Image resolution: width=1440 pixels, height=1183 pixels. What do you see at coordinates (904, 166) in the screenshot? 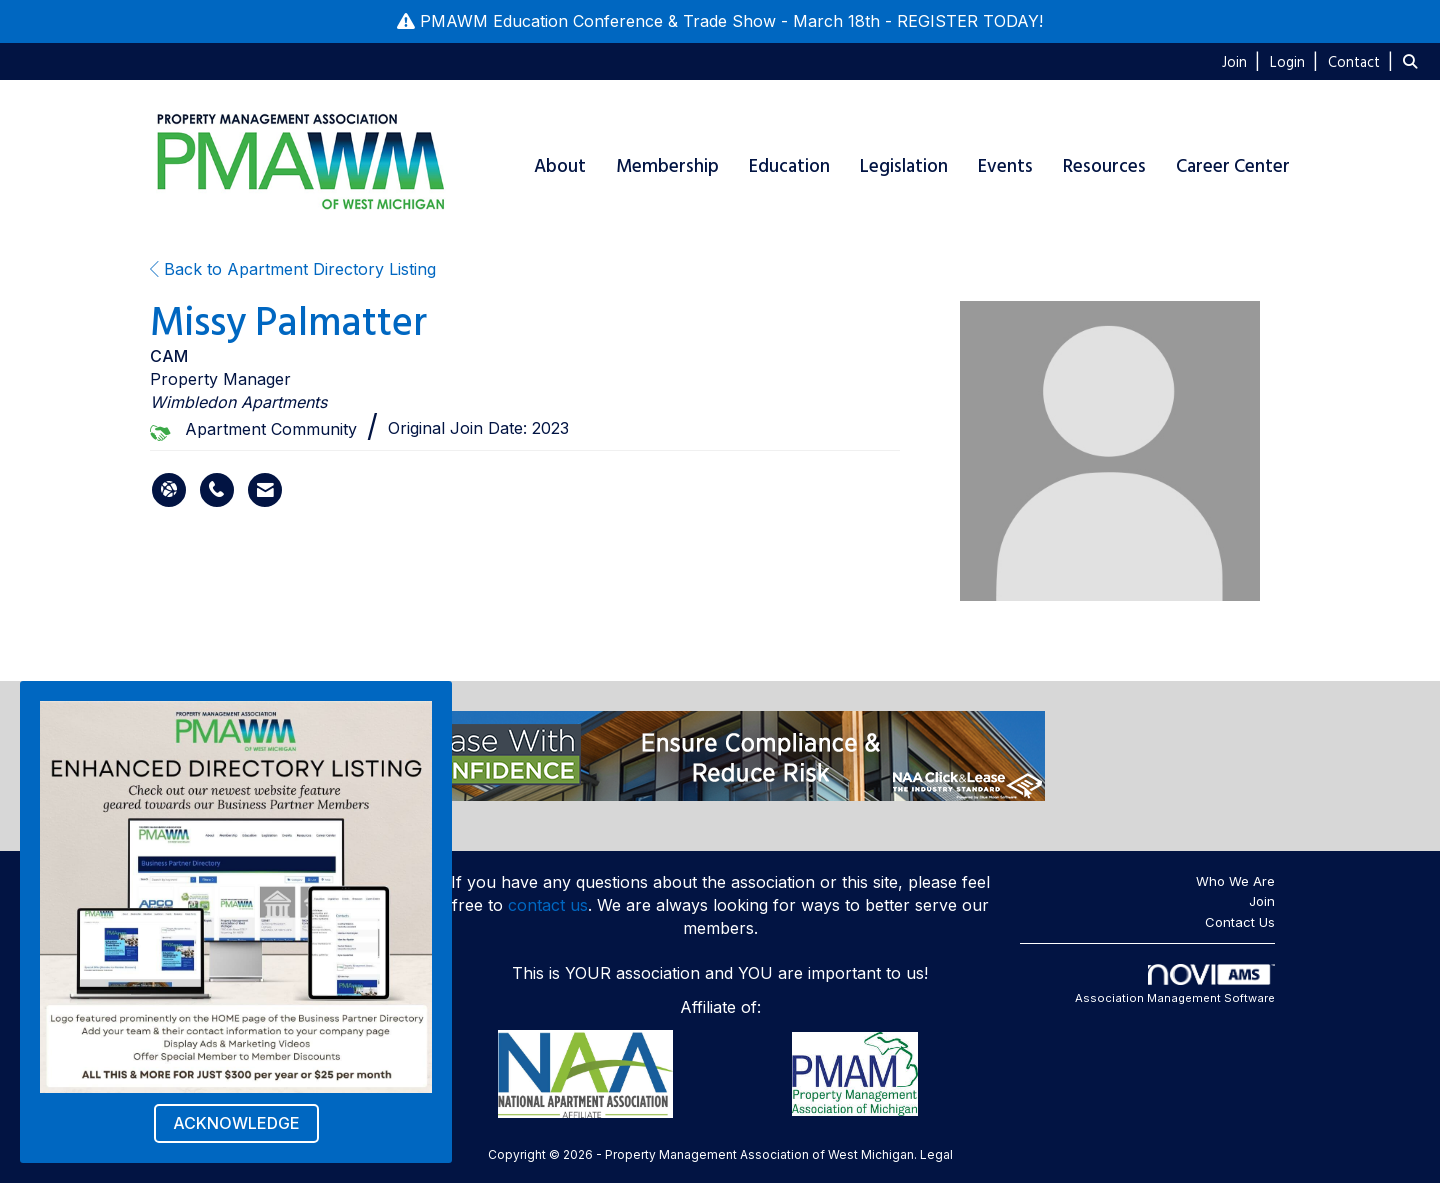
I see `Legislation` at bounding box center [904, 166].